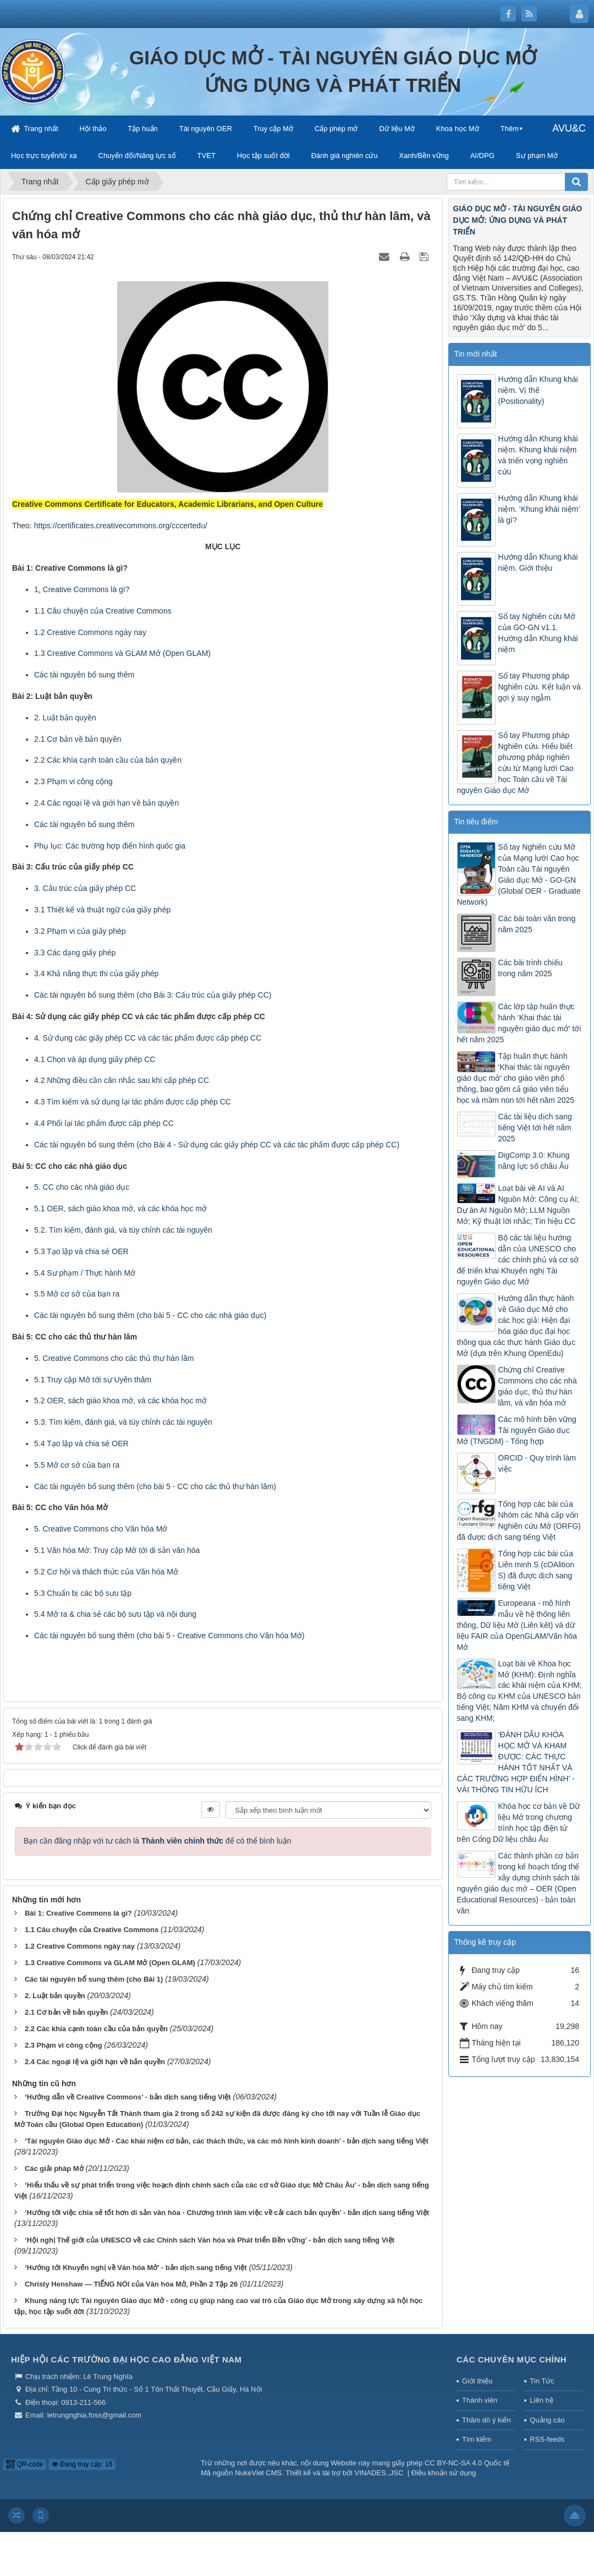 Image resolution: width=594 pixels, height=2576 pixels. What do you see at coordinates (139, 610) in the screenshot?
I see `Creative Commons` at bounding box center [139, 610].